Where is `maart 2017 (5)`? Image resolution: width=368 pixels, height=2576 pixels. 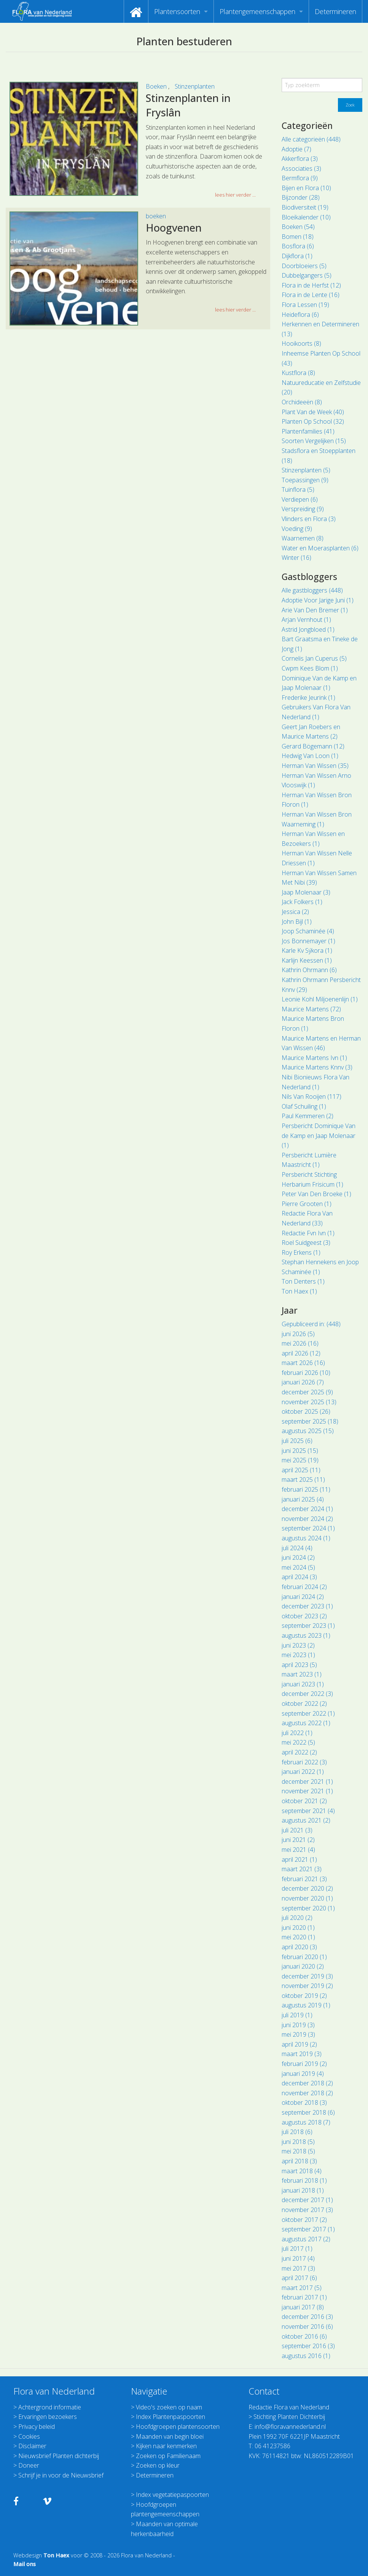 maart 2017 (5) is located at coordinates (302, 2288).